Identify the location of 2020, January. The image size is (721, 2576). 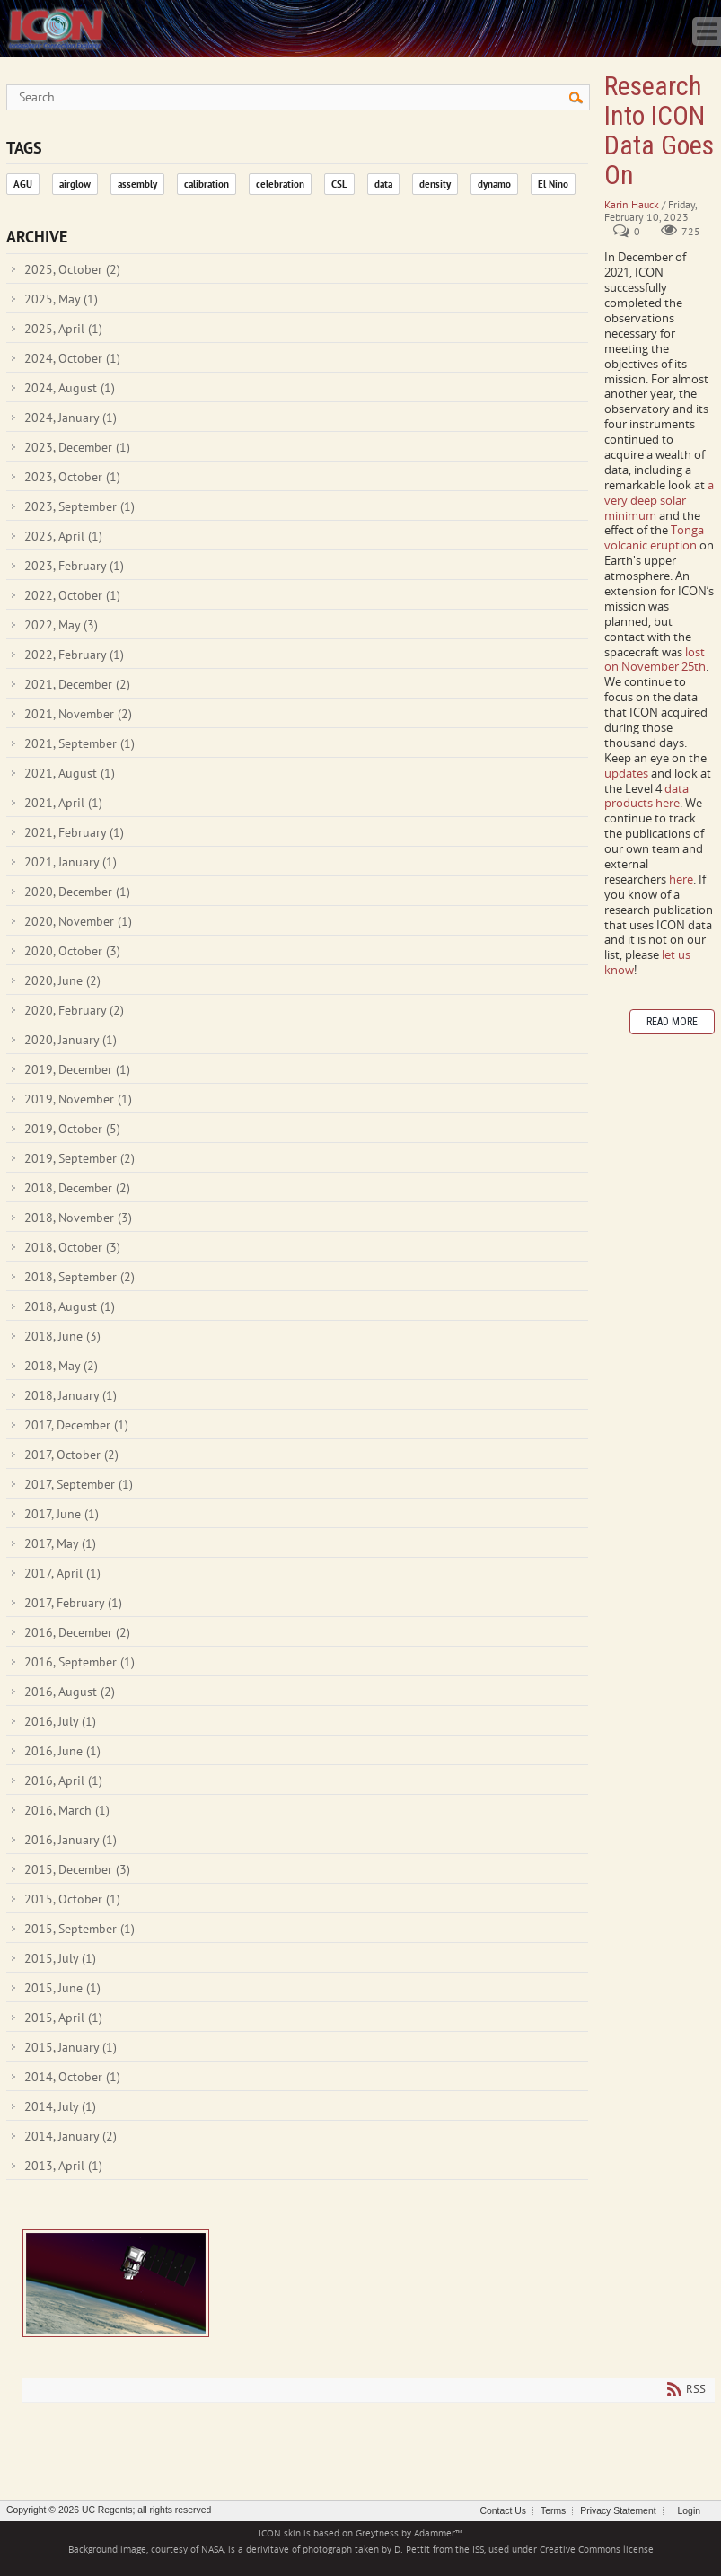
(70, 1040).